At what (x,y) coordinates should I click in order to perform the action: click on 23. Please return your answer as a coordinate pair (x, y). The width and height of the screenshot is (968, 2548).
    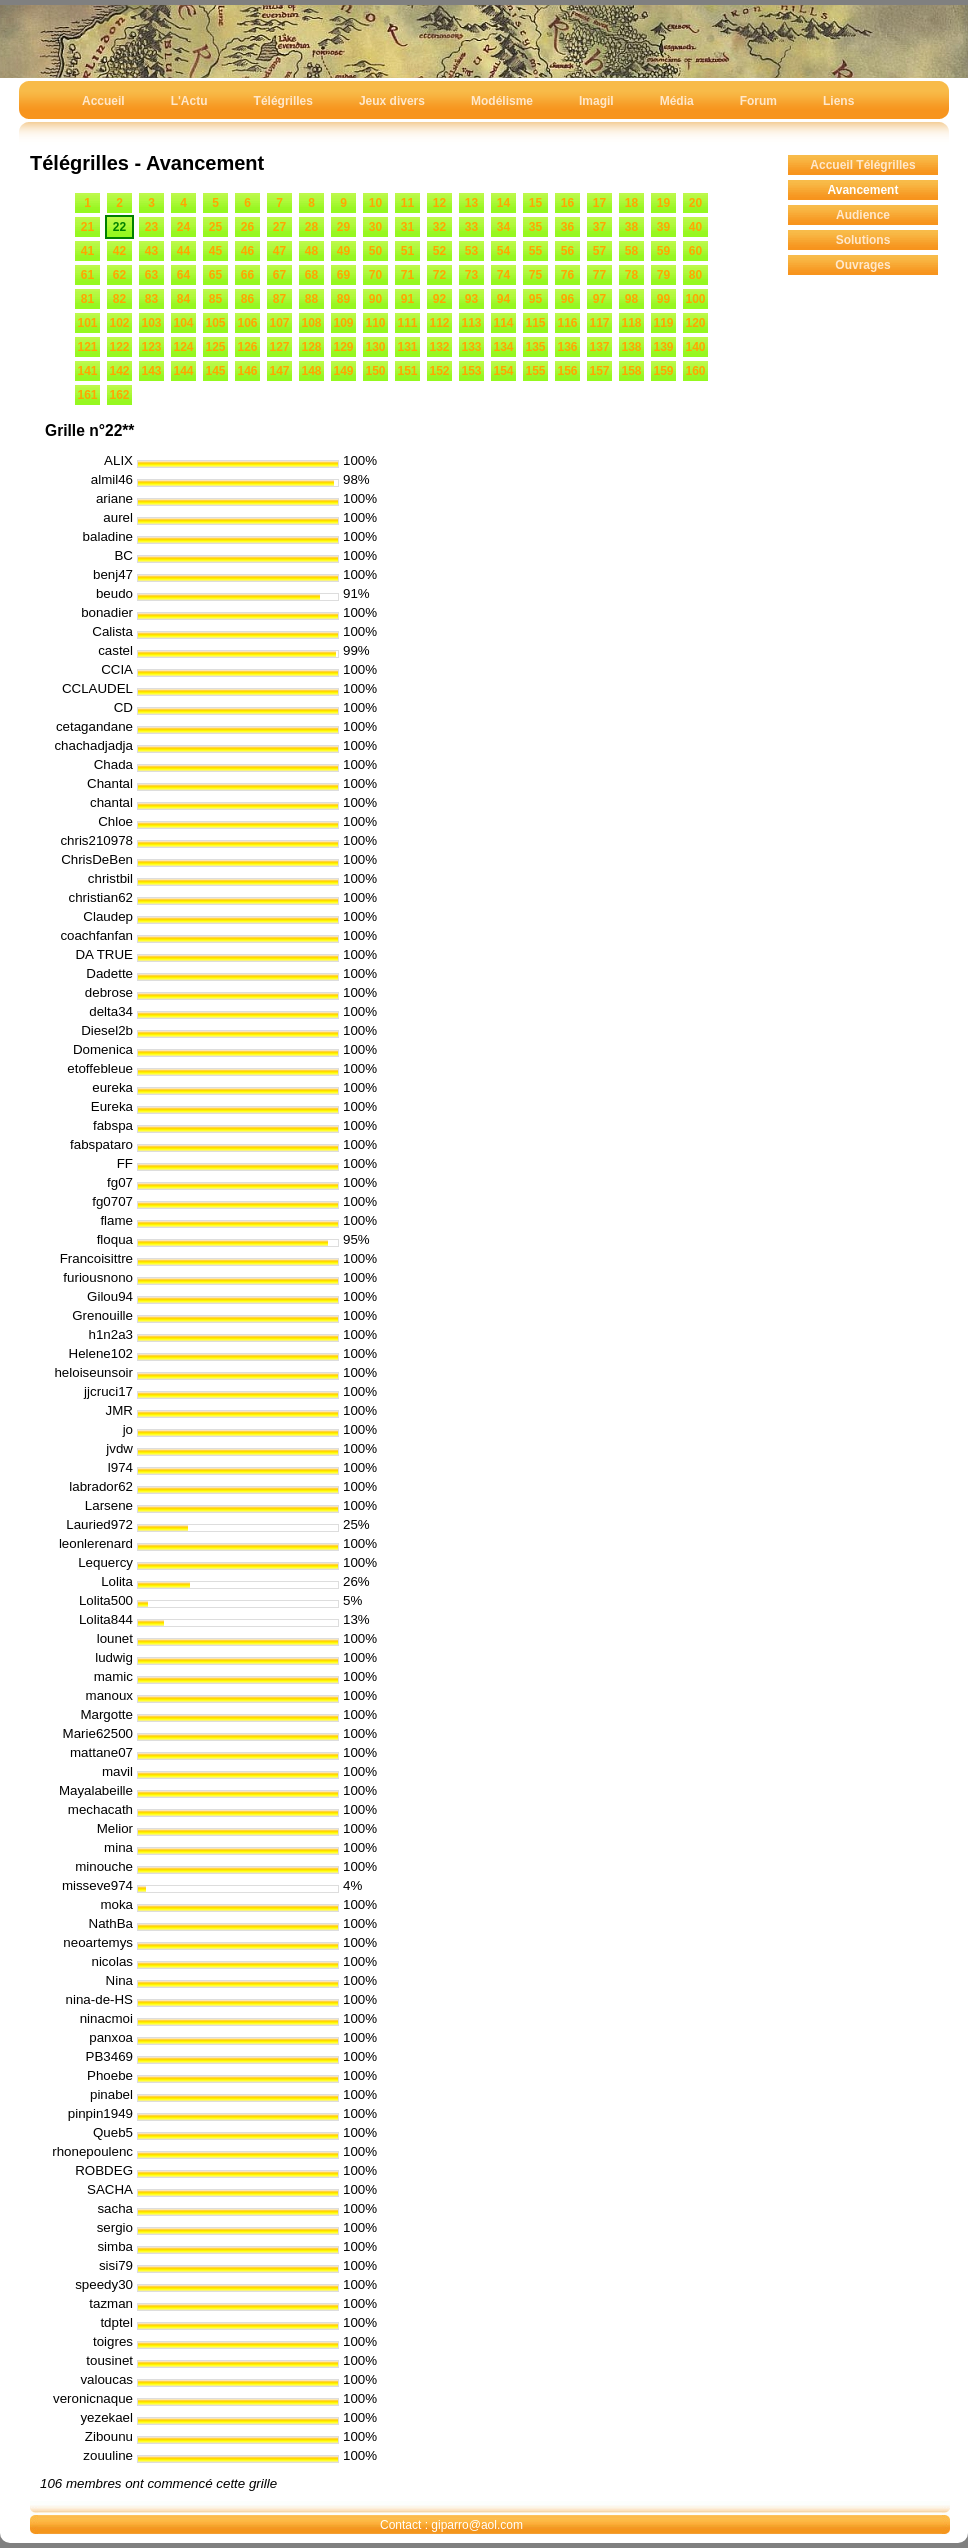
    Looking at the image, I should click on (151, 227).